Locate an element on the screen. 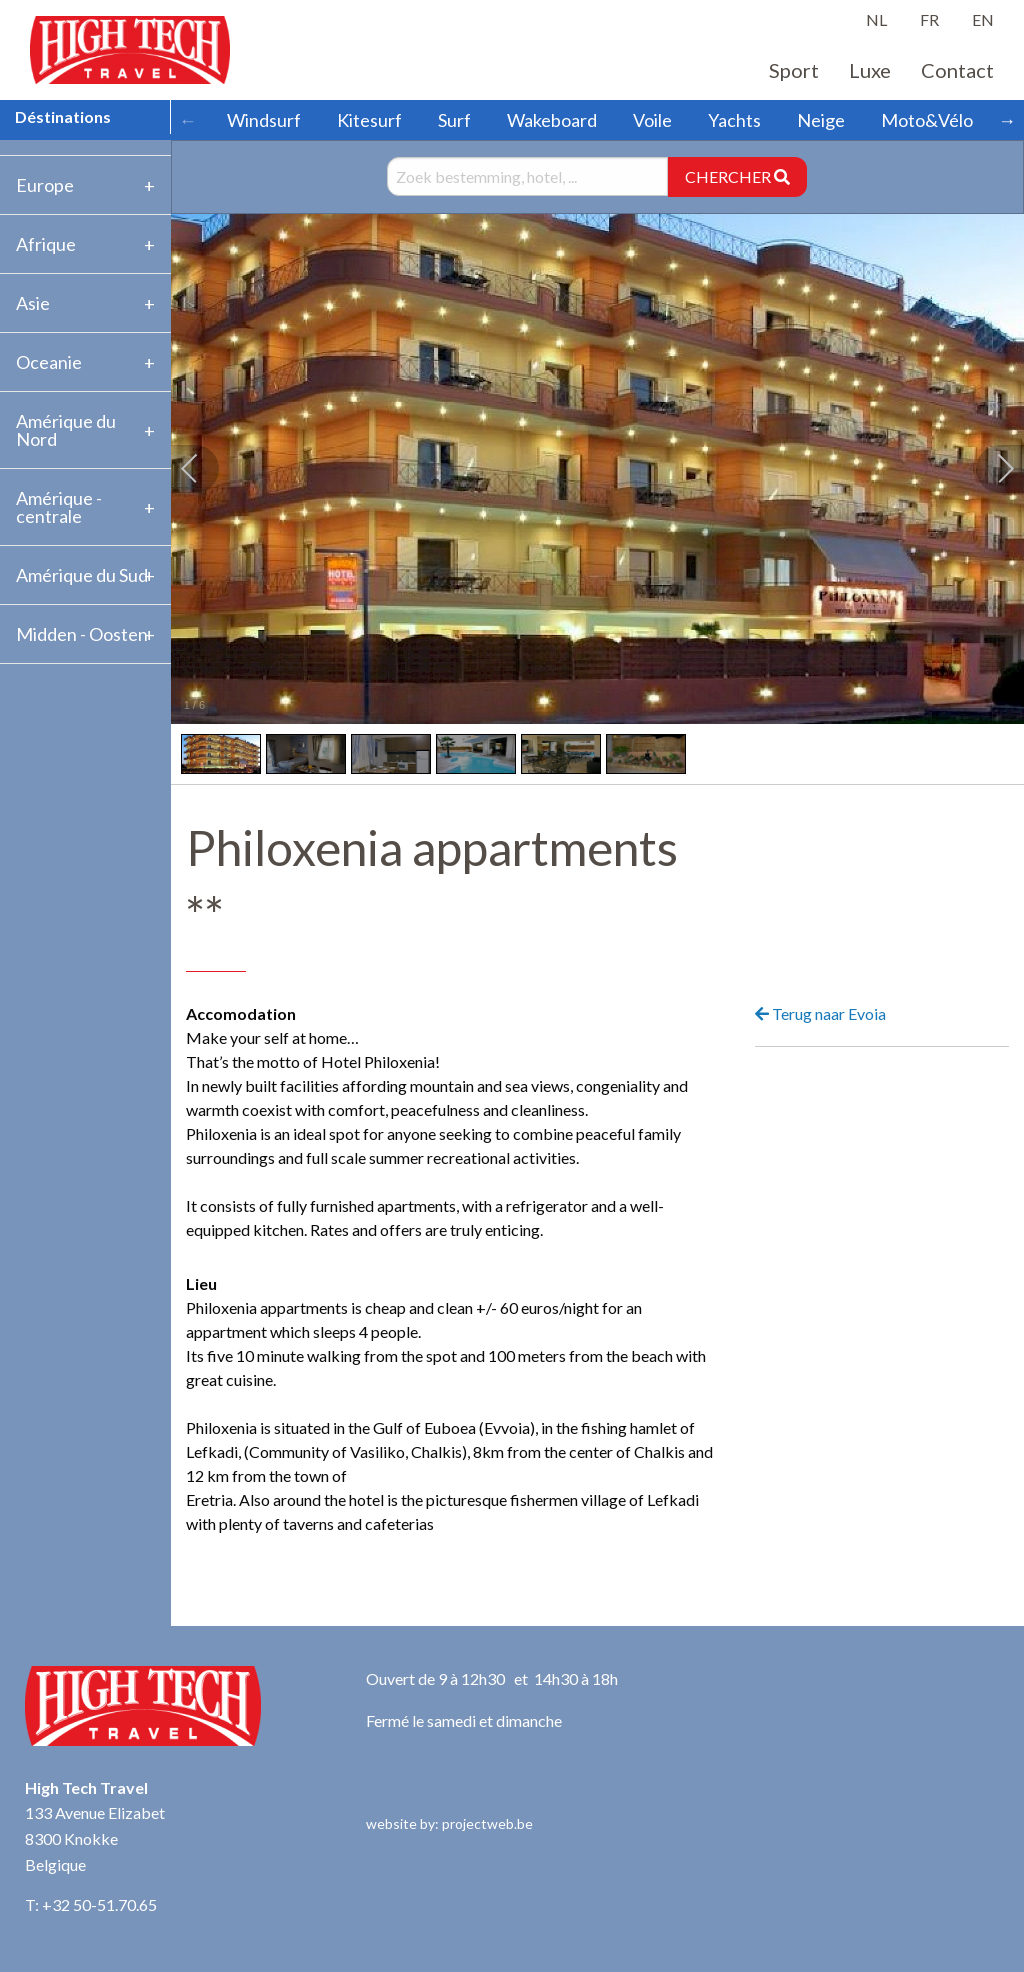  Terug naar Evoia is located at coordinates (820, 1013).